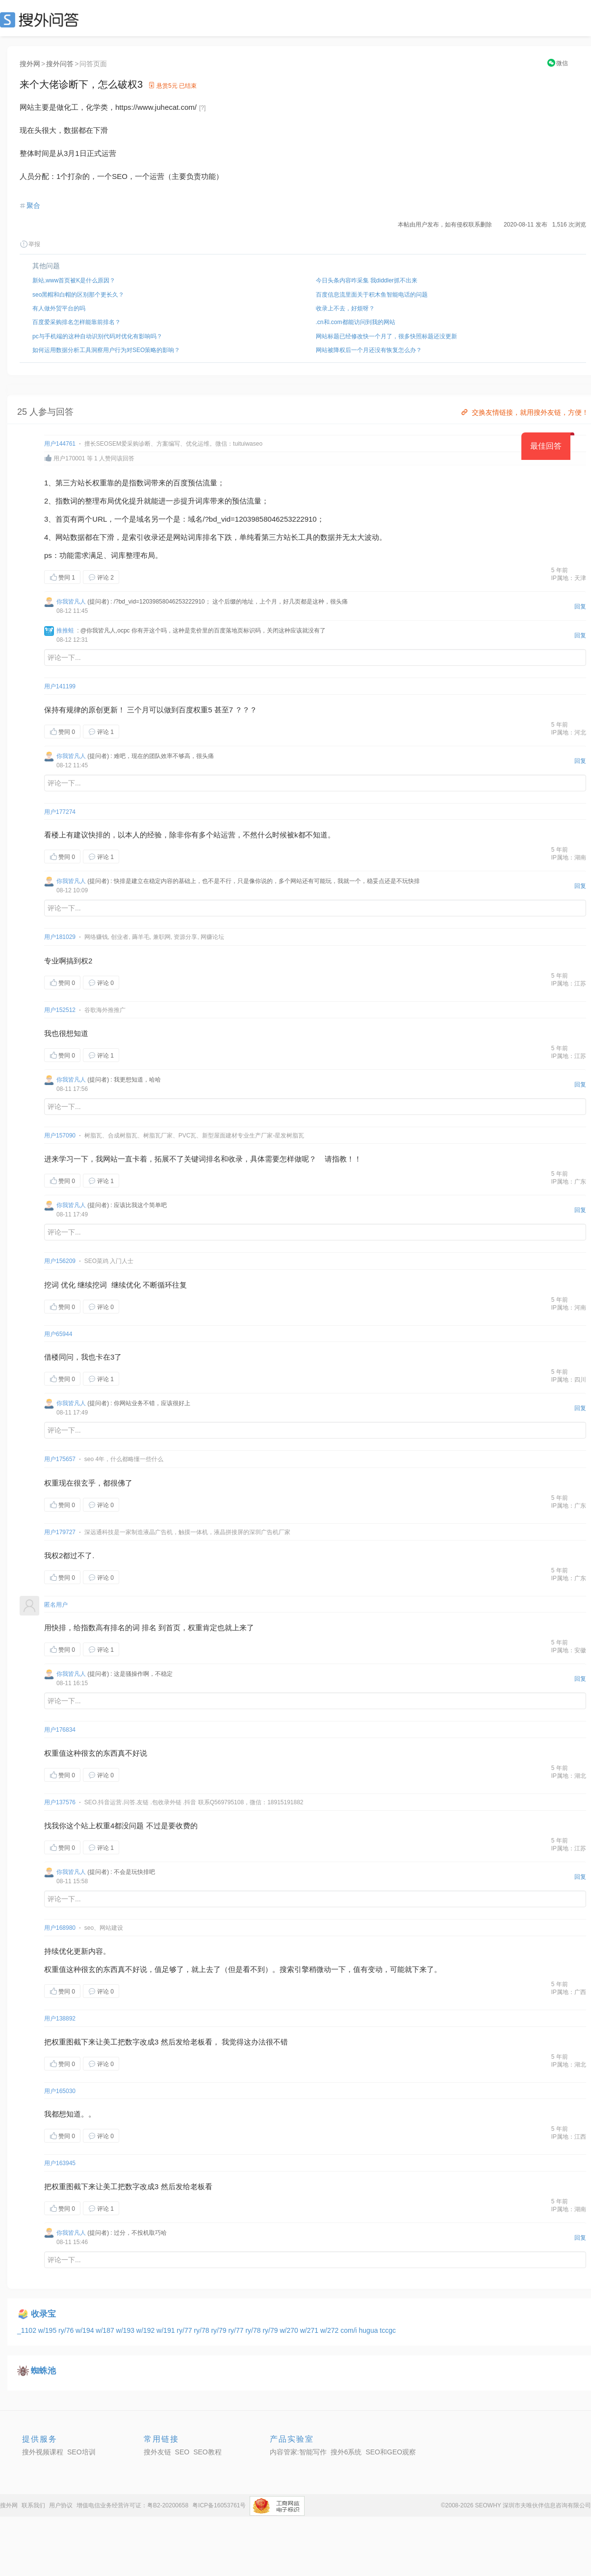 The width and height of the screenshot is (591, 2576). Describe the element at coordinates (166, 2330) in the screenshot. I see `w/191` at that location.